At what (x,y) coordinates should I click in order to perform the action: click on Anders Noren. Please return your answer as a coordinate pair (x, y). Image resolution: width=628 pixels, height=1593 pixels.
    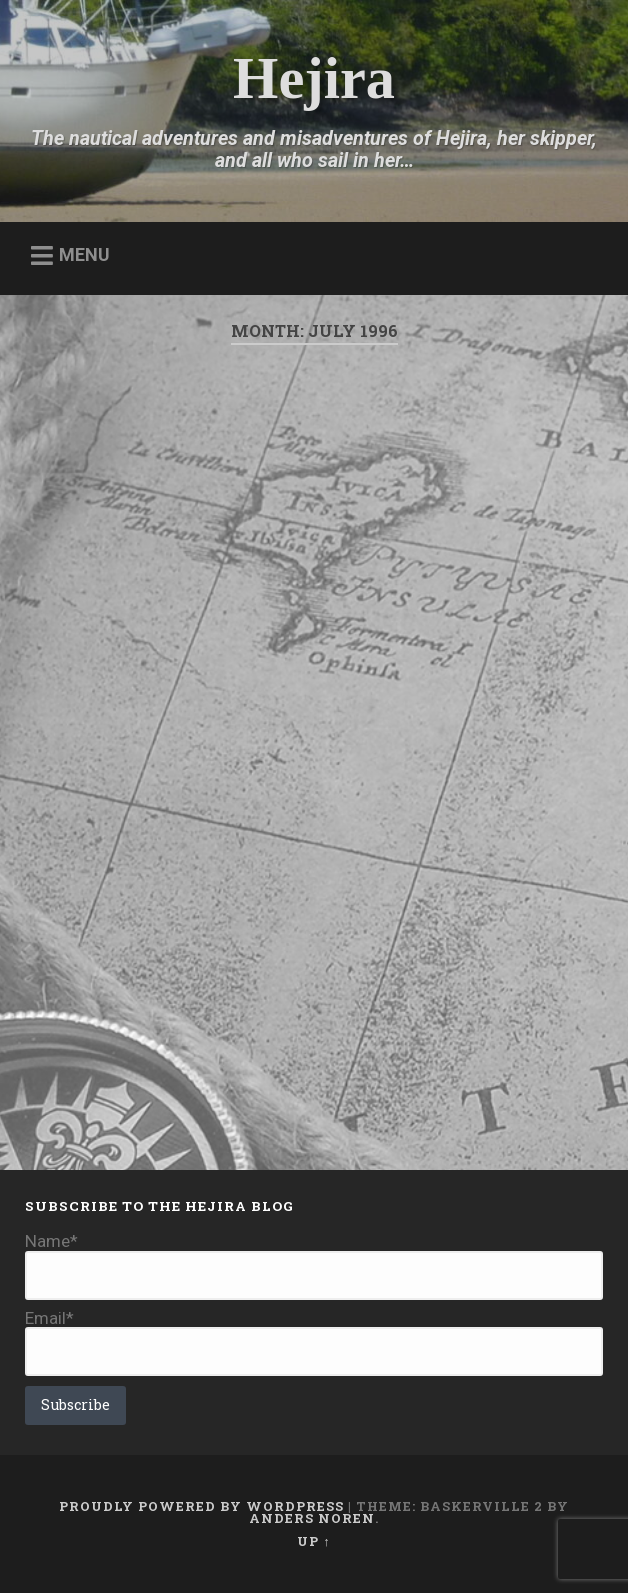
    Looking at the image, I should click on (312, 1518).